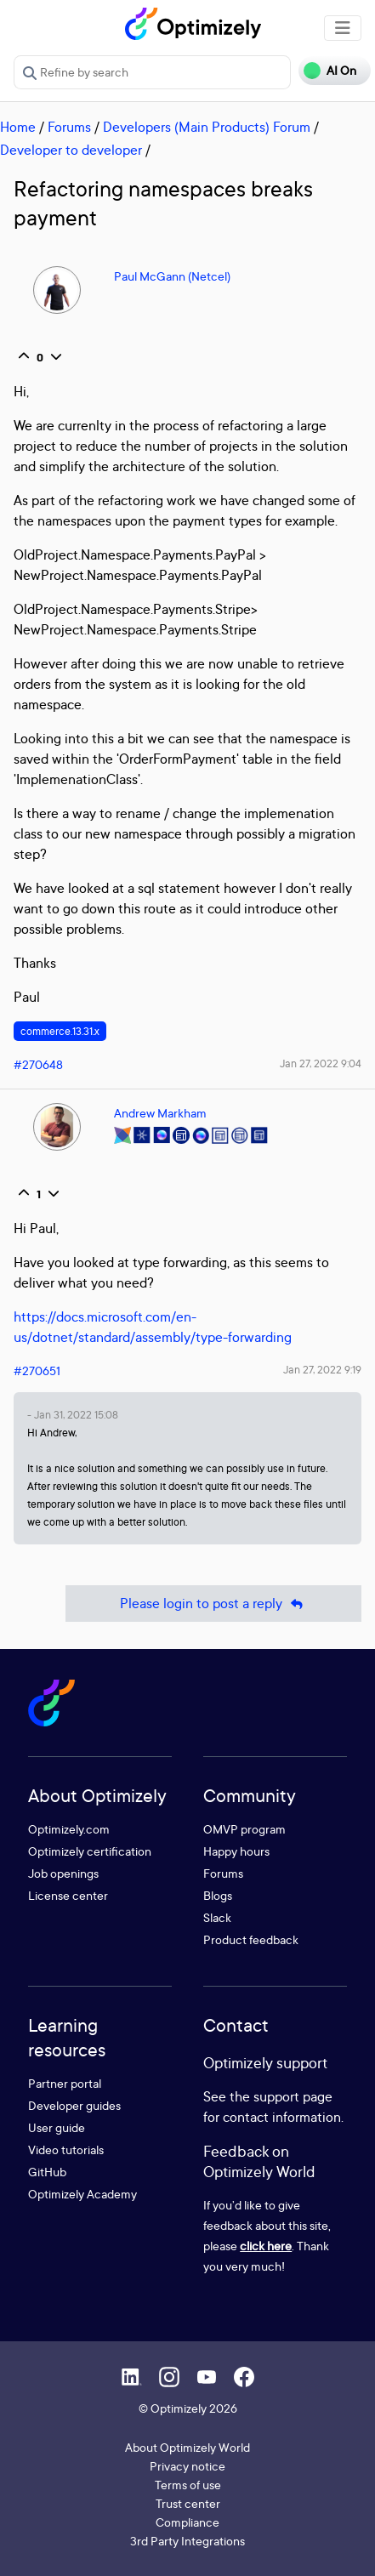 The width and height of the screenshot is (375, 2576). What do you see at coordinates (59, 1031) in the screenshot?
I see `commerce.13.31.x` at bounding box center [59, 1031].